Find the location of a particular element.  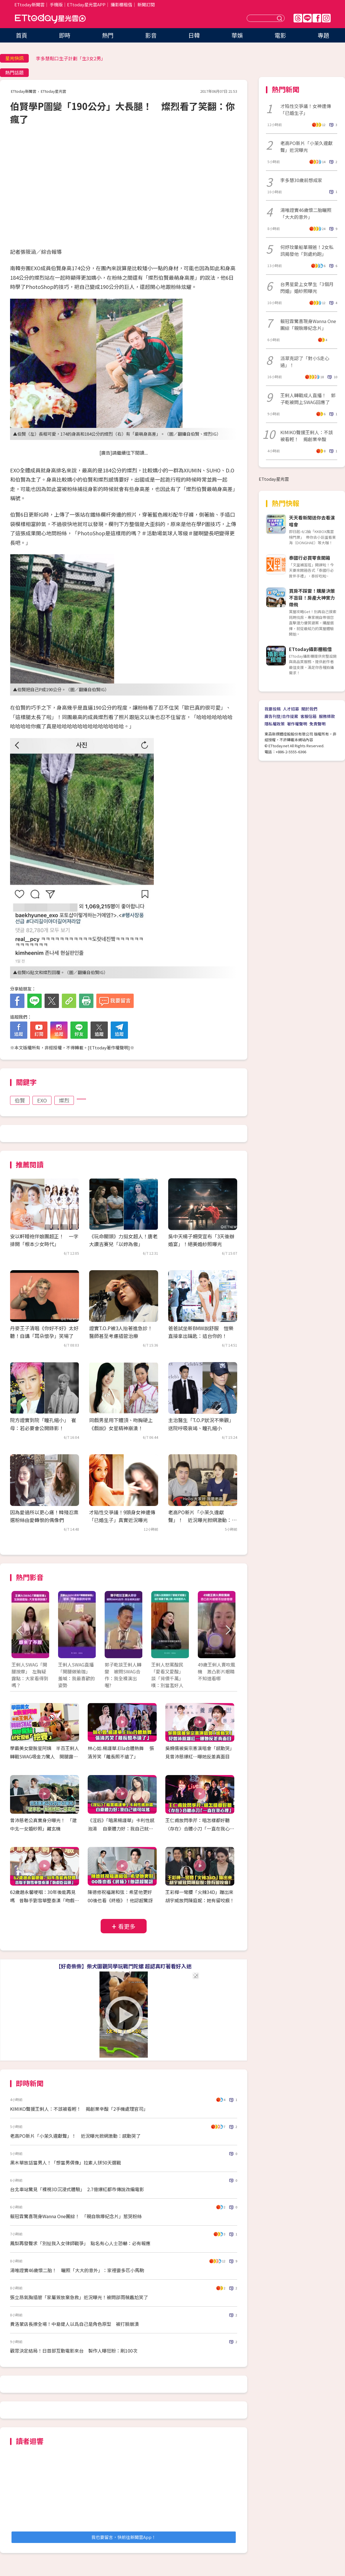

ETtoday攝影棚租借 is located at coordinates (310, 649).